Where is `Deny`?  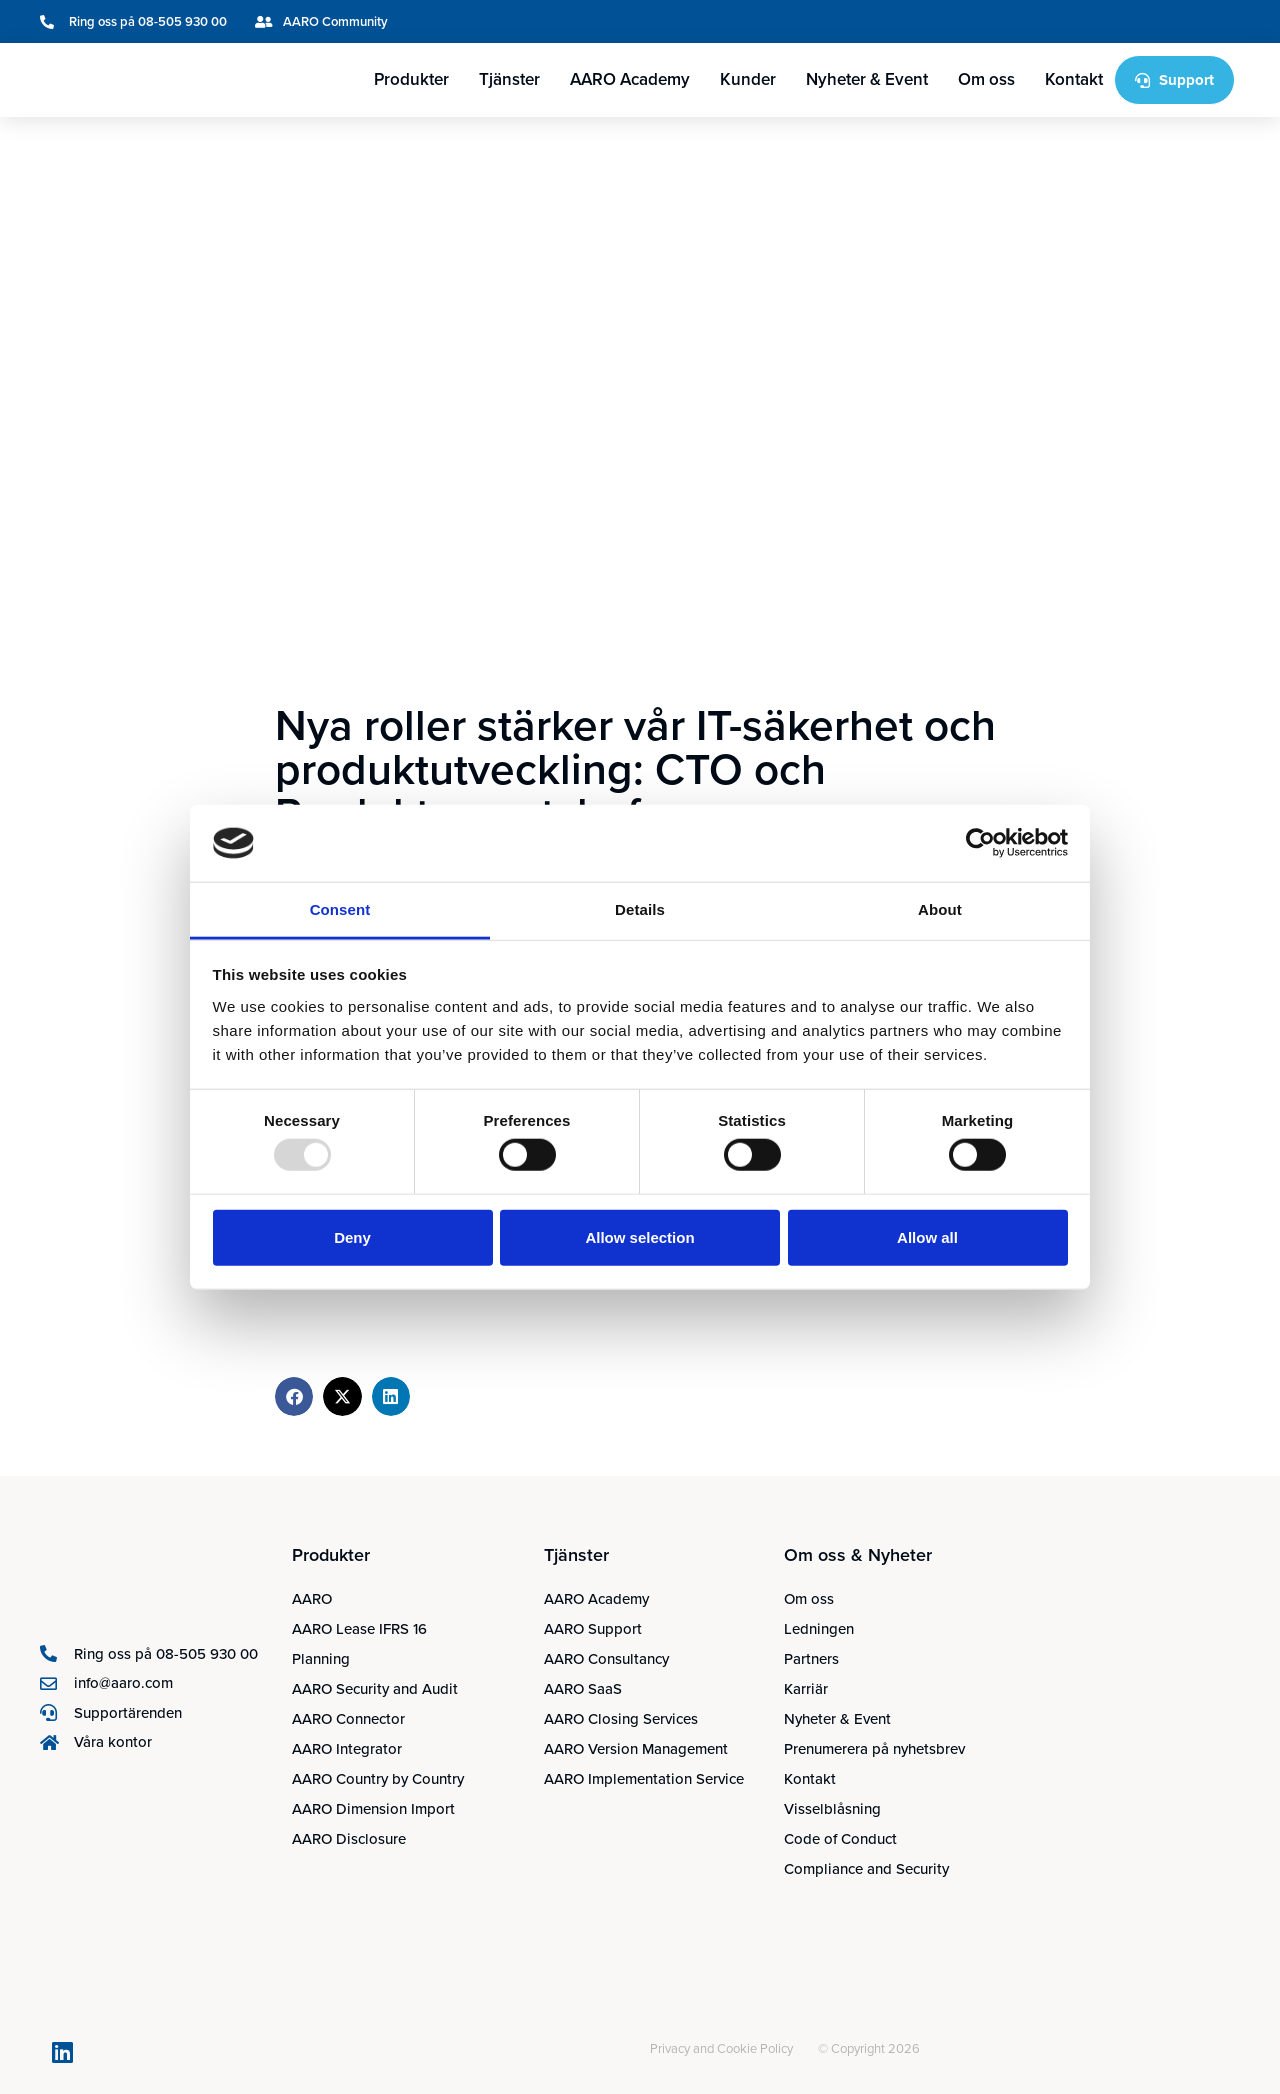 Deny is located at coordinates (352, 1236).